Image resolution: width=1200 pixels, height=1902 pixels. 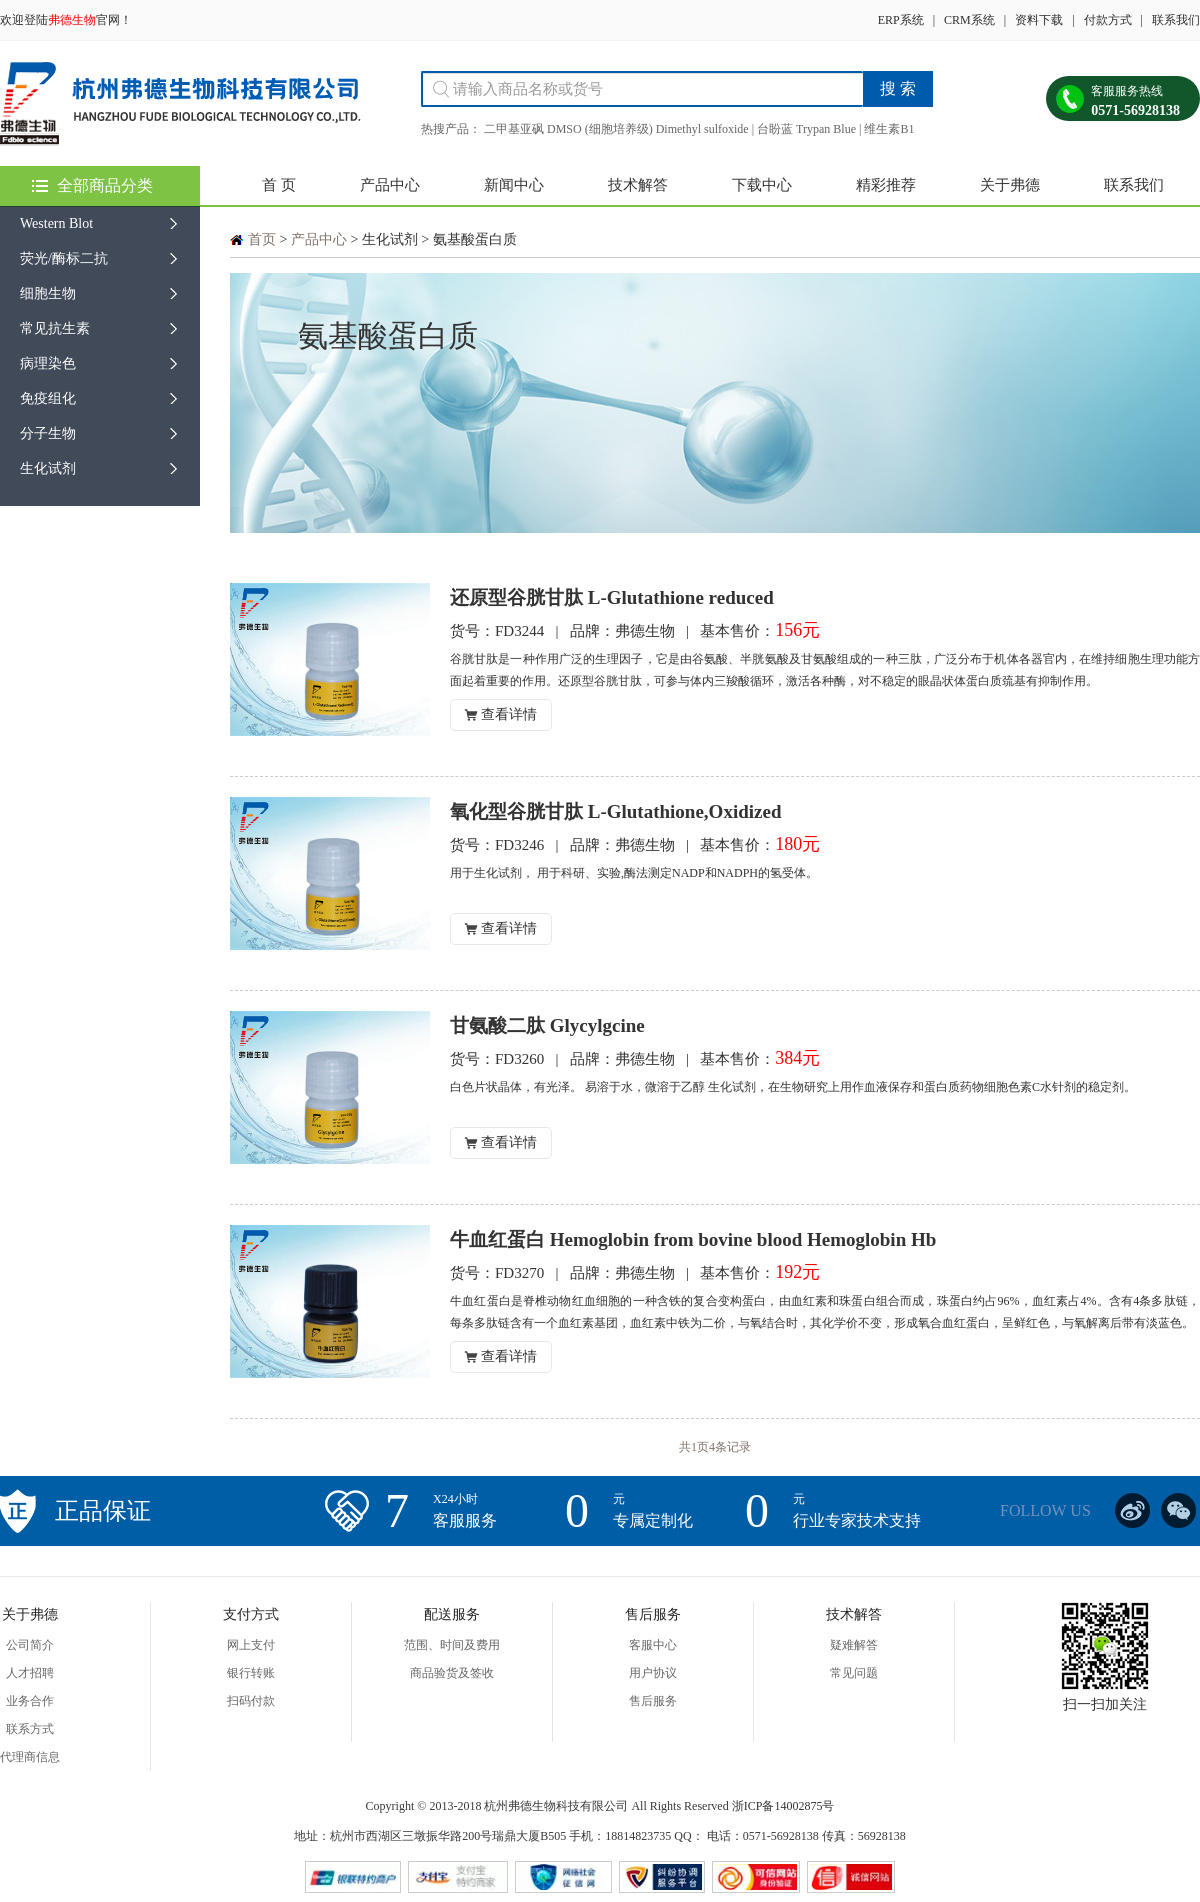 What do you see at coordinates (694, 1447) in the screenshot?
I see `共1页` at bounding box center [694, 1447].